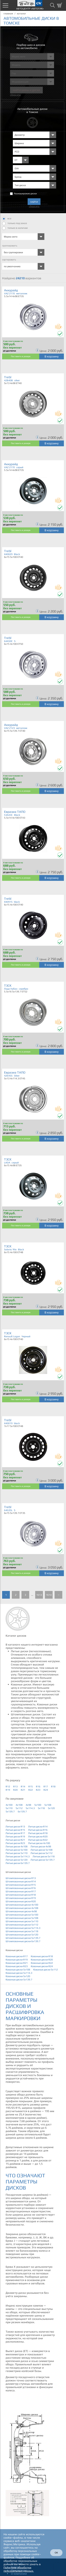 The width and height of the screenshot is (66, 2576). What do you see at coordinates (22, 1934) in the screenshot?
I see `Штампованные диски 5x120` at bounding box center [22, 1934].